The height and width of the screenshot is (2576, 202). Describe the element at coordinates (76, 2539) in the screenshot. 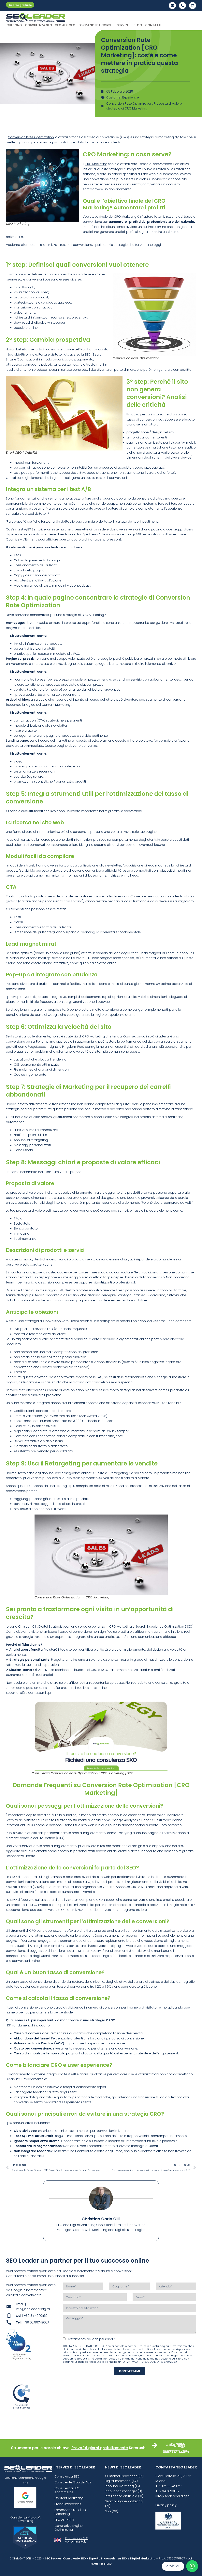

I see `Professional SEO consulting Italy` at that location.